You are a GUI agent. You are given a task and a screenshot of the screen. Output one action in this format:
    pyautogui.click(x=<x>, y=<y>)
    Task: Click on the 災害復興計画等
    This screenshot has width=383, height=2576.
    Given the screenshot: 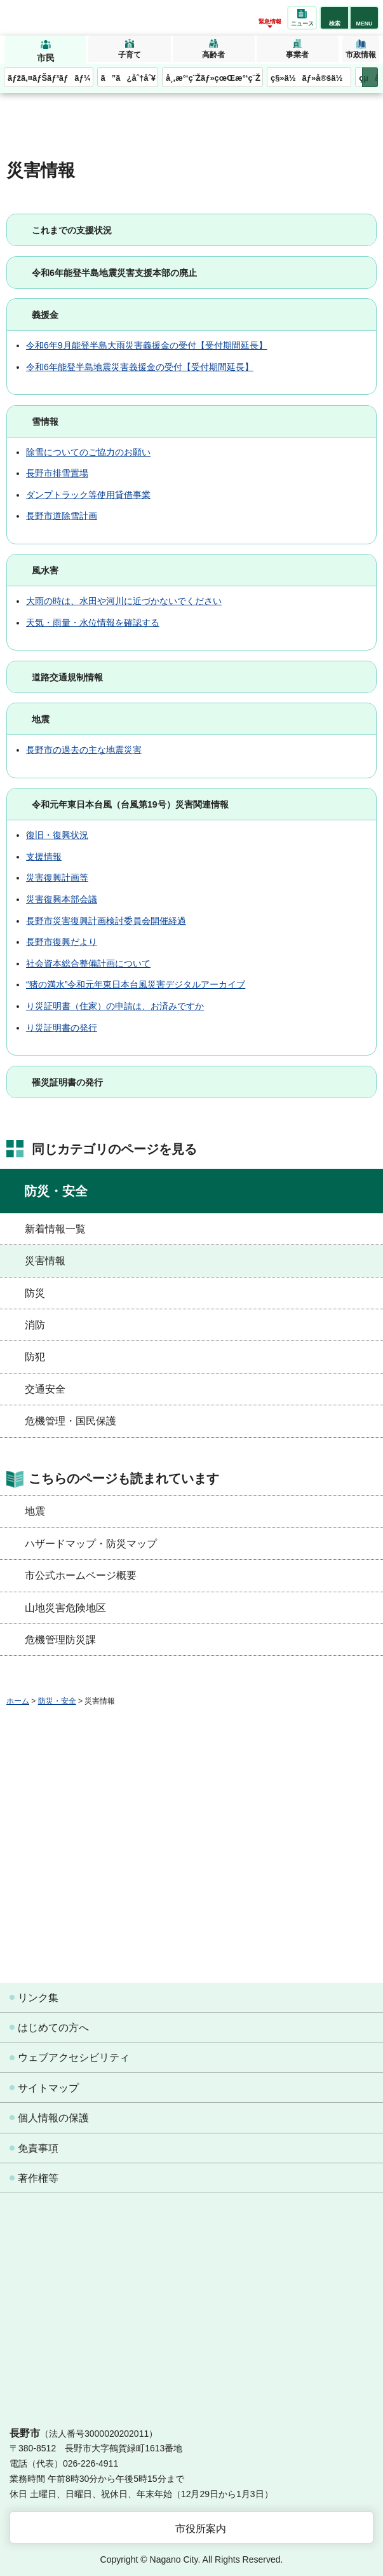 What is the action you would take?
    pyautogui.click(x=57, y=877)
    